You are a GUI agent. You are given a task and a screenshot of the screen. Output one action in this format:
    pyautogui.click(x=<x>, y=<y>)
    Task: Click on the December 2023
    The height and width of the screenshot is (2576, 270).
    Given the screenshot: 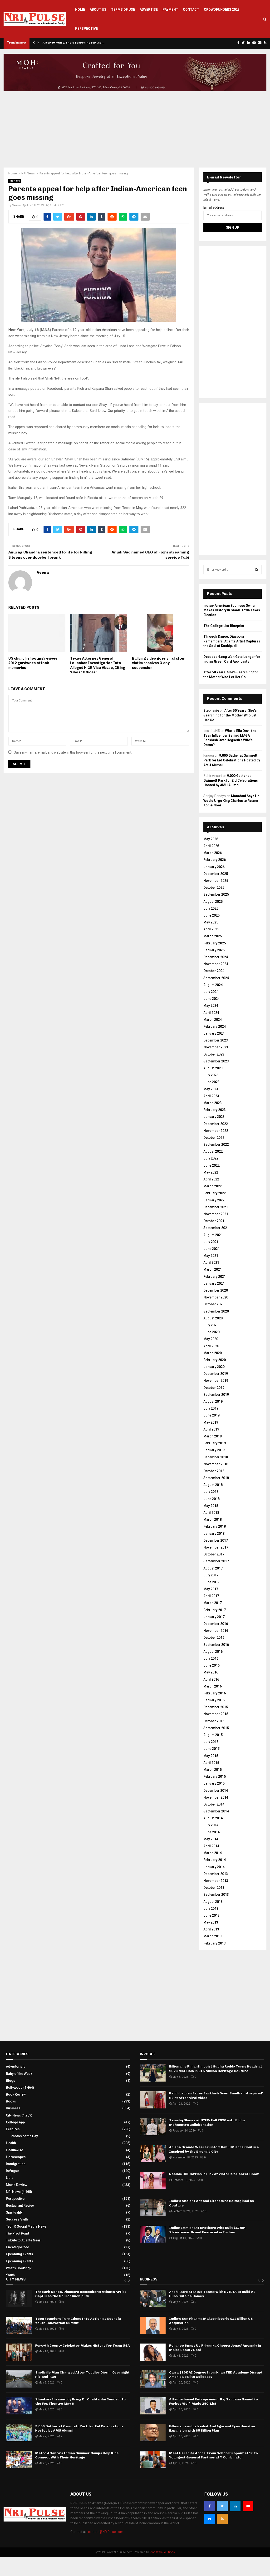 What is the action you would take?
    pyautogui.click(x=215, y=1059)
    